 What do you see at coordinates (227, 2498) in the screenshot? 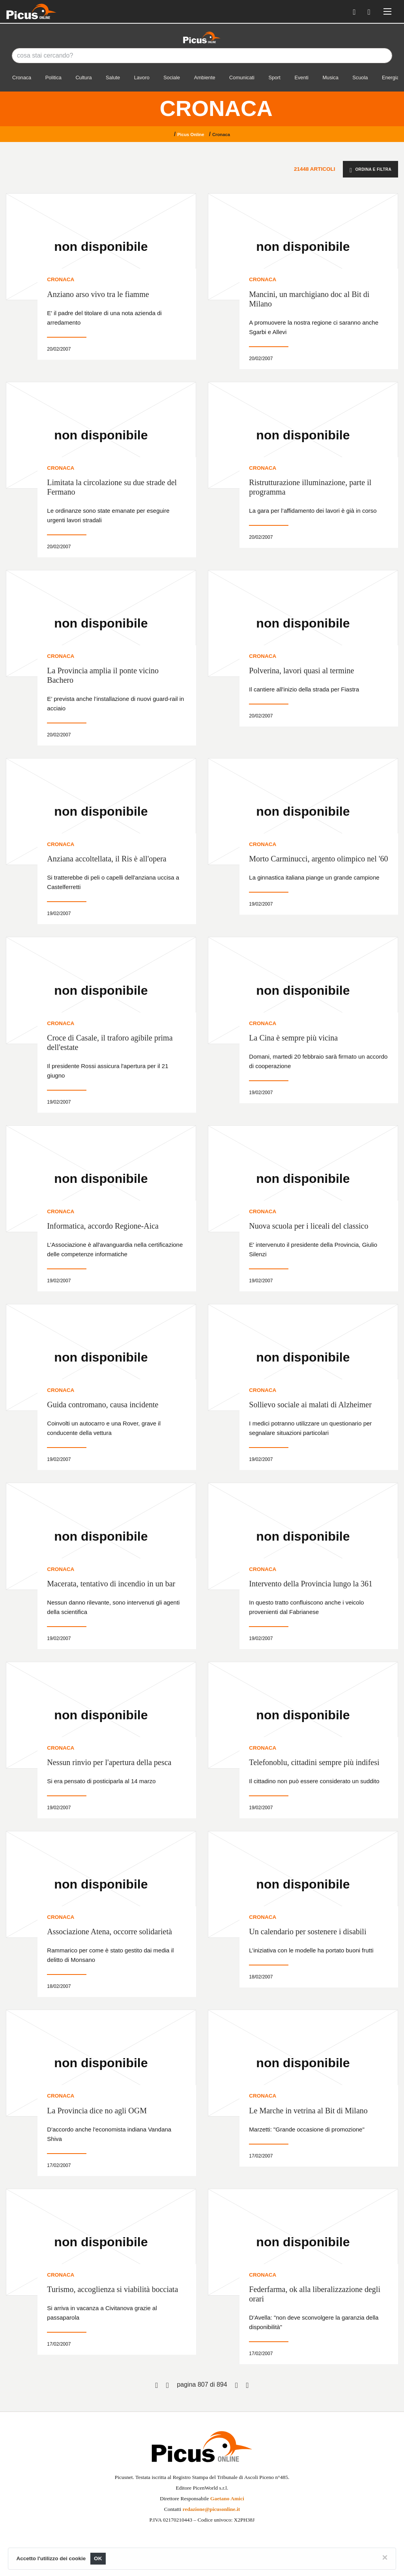
I see `Gaetano Amici` at bounding box center [227, 2498].